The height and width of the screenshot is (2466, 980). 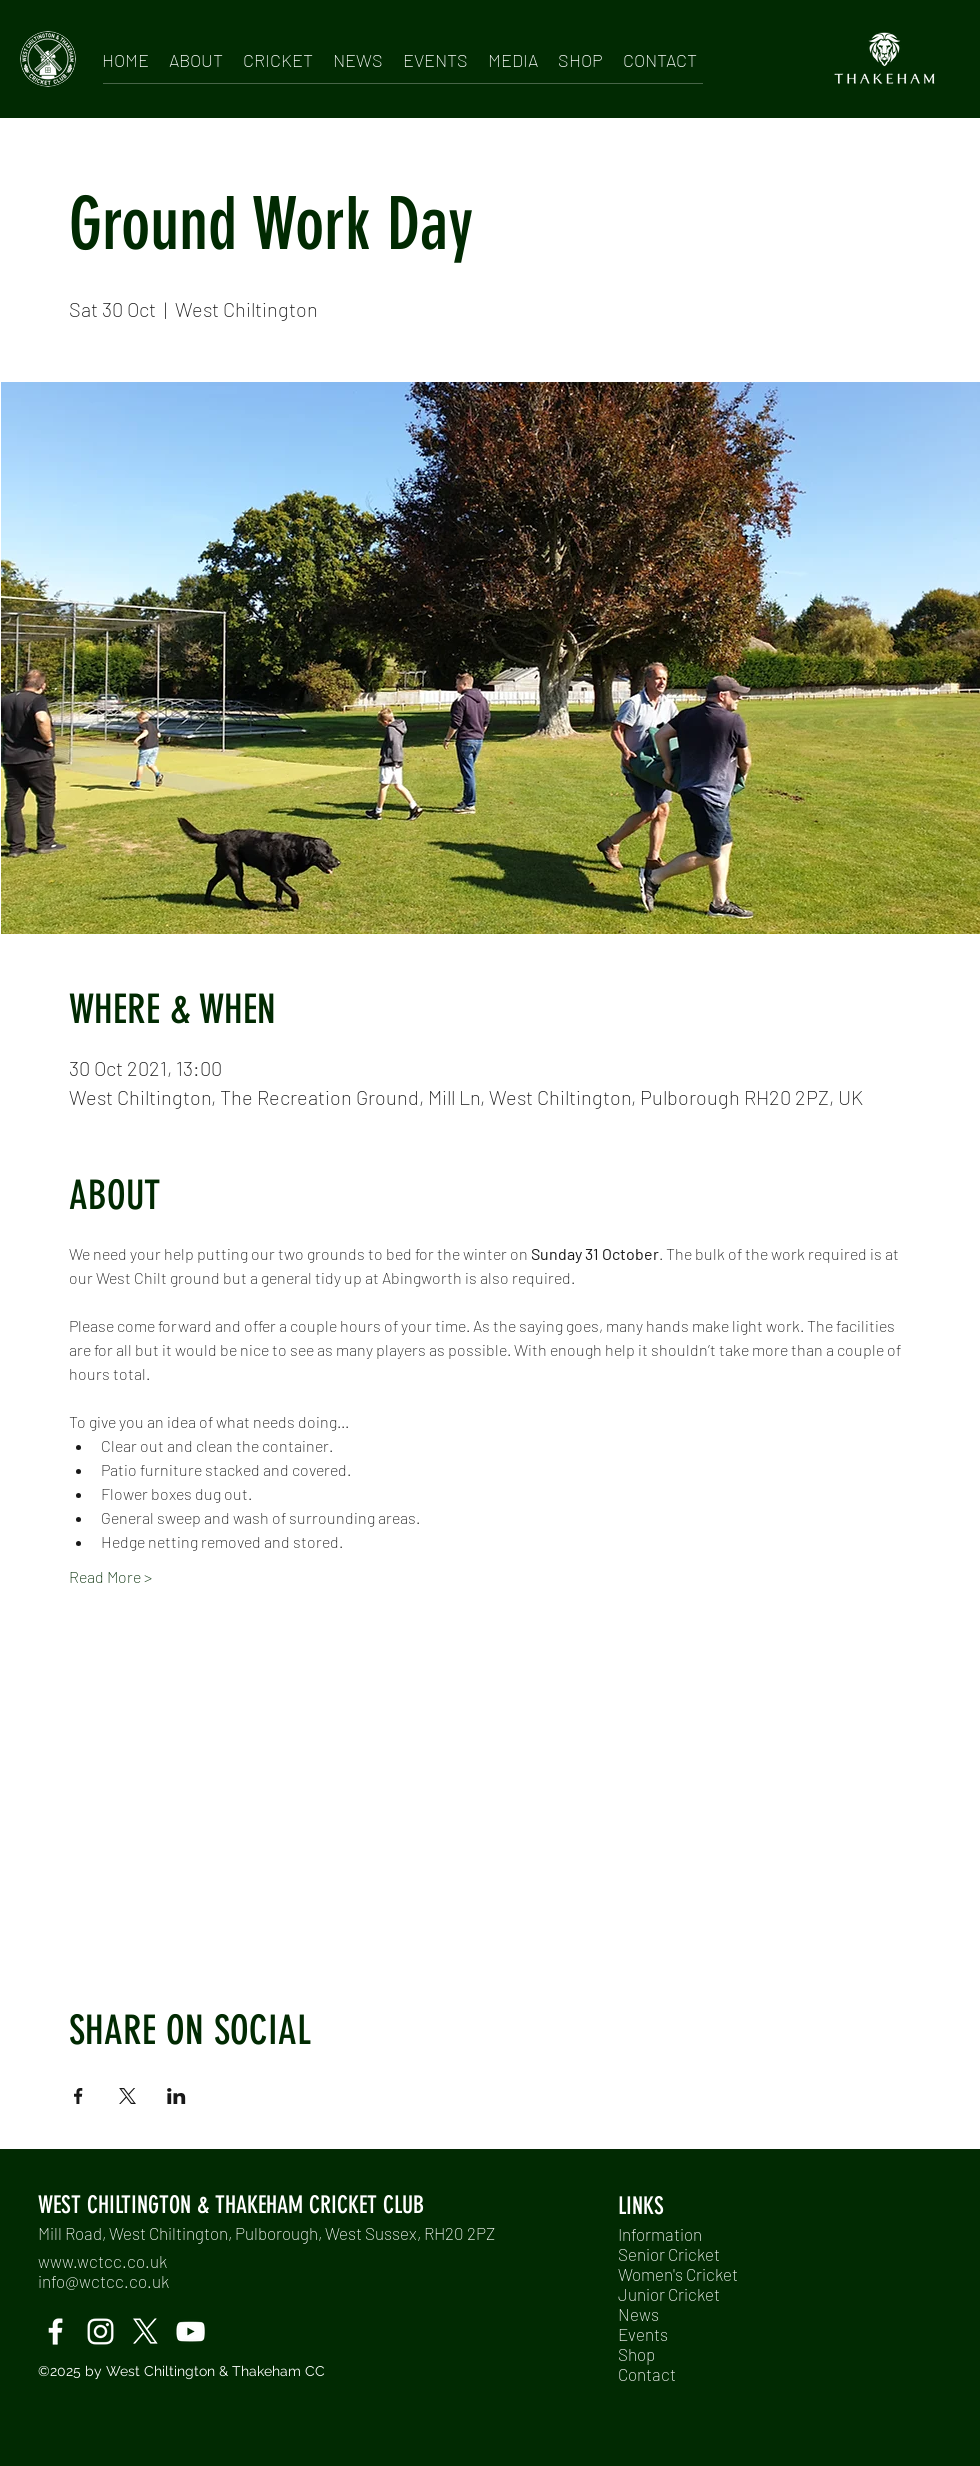 I want to click on [facebook], so click(x=55, y=2331).